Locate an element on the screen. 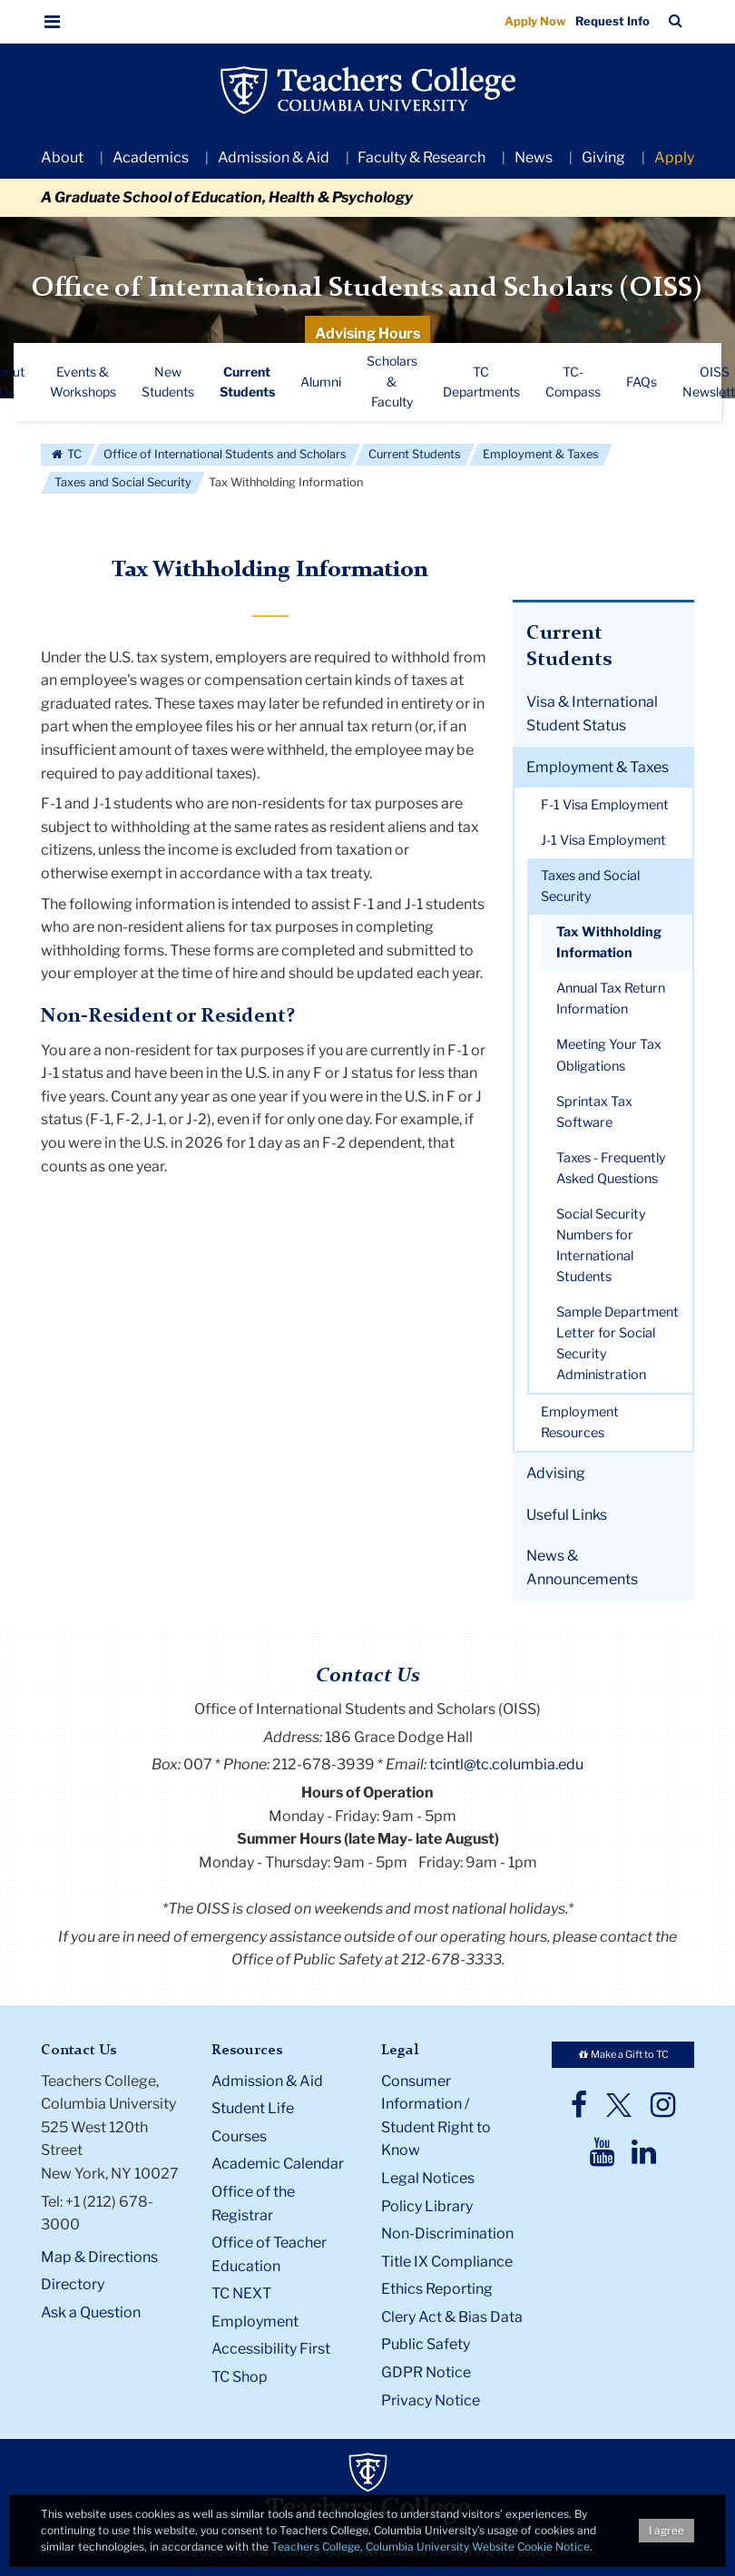  News is located at coordinates (533, 157).